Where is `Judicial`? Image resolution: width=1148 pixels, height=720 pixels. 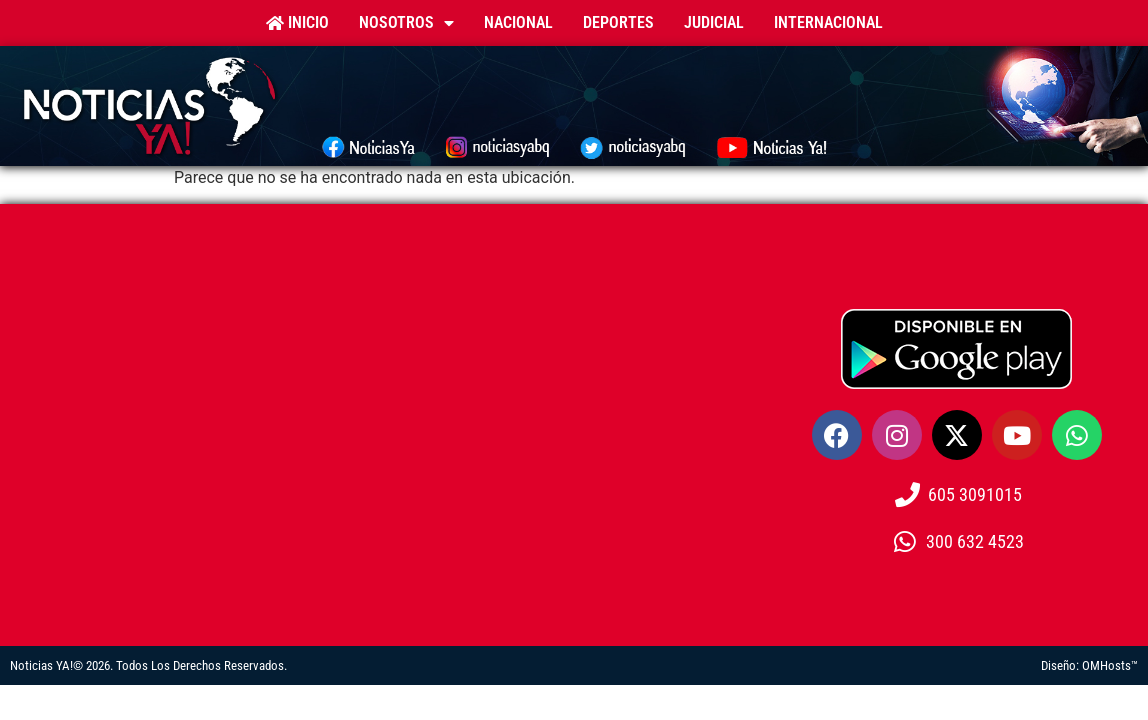 Judicial is located at coordinates (714, 22).